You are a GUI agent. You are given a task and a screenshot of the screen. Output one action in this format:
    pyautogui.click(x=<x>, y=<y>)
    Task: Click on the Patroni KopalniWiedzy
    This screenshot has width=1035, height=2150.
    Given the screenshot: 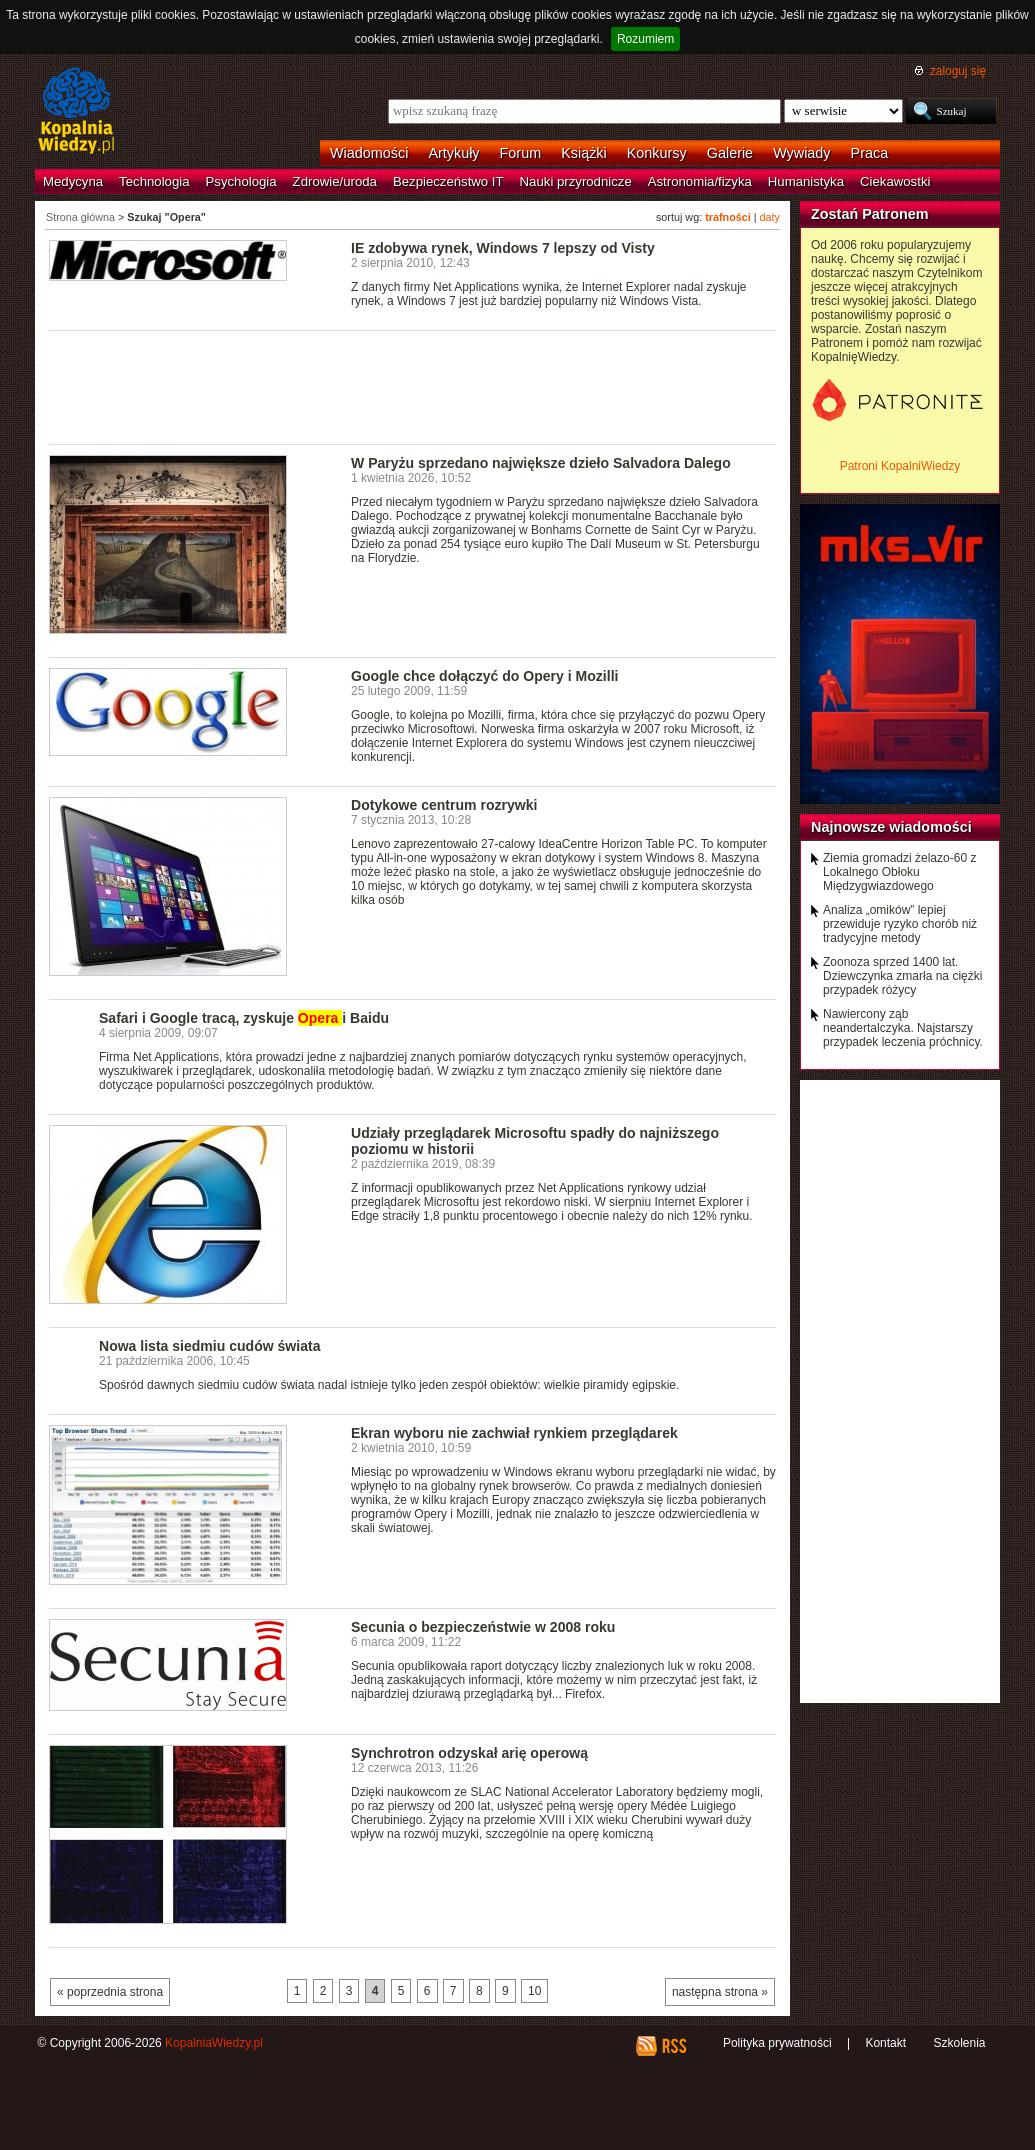 What is the action you would take?
    pyautogui.click(x=900, y=466)
    